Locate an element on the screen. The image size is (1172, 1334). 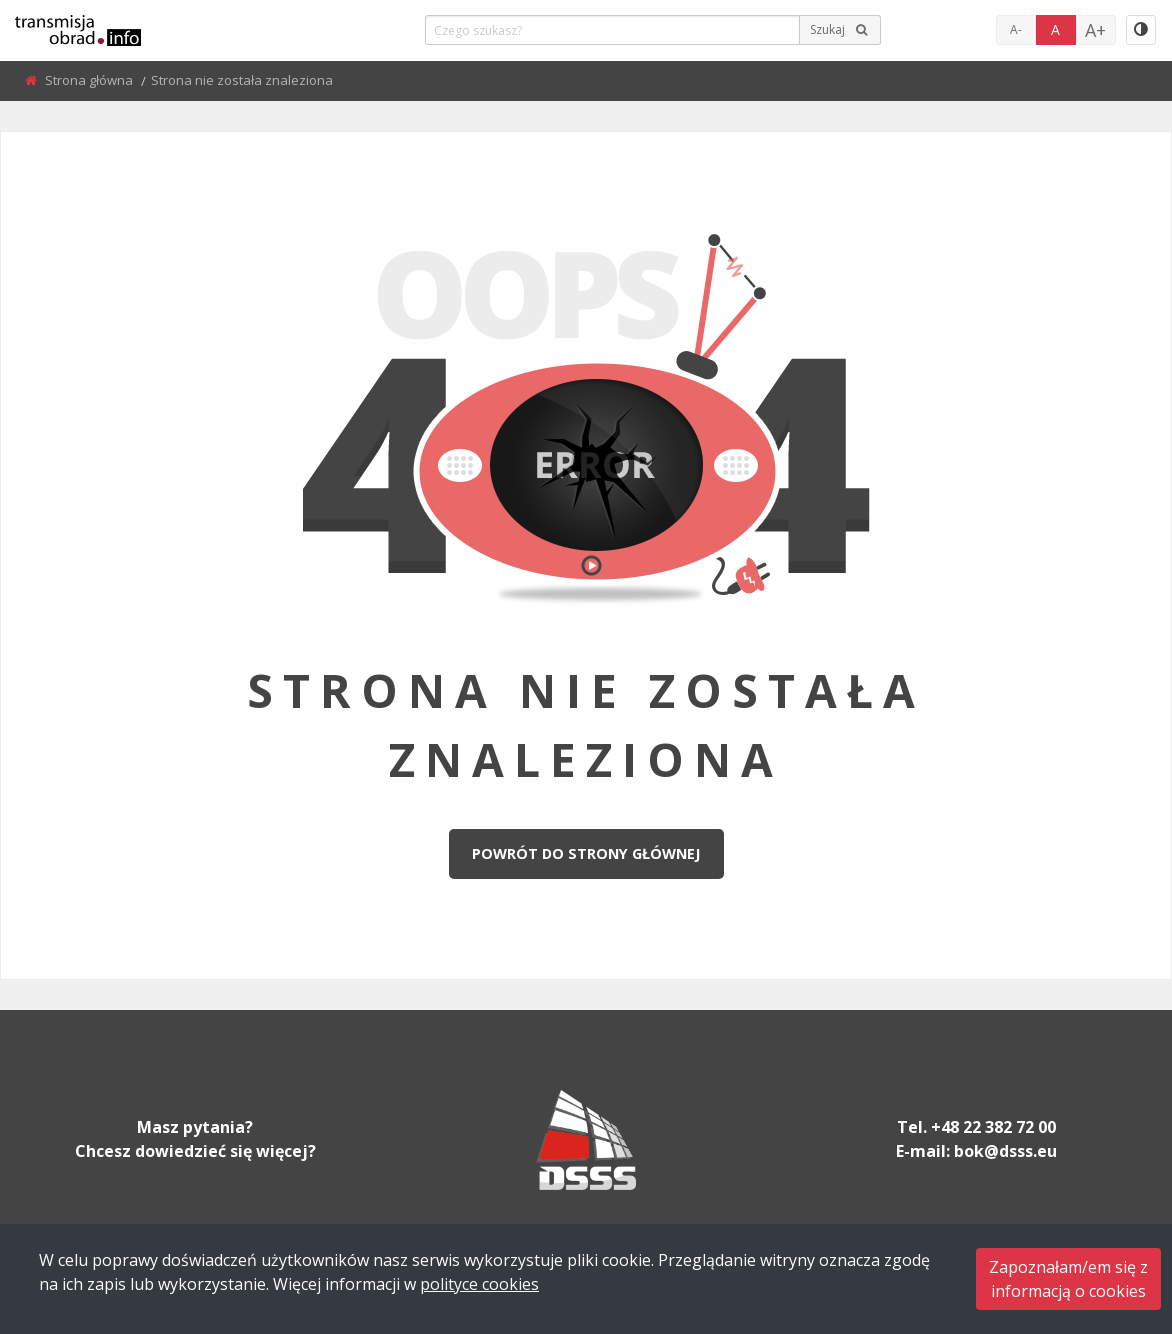
Powrót do strony głównej is located at coordinates (586, 853).